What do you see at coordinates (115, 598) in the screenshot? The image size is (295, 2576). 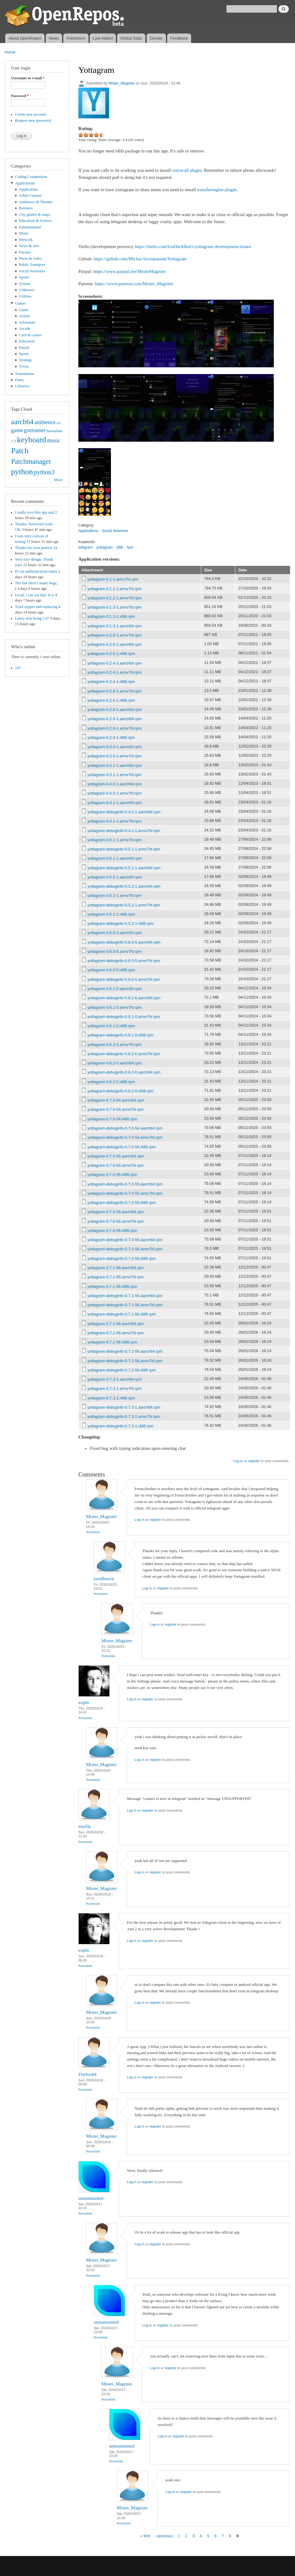 I see `yottagram-0.1.2-1.armv7hl.rpm` at bounding box center [115, 598].